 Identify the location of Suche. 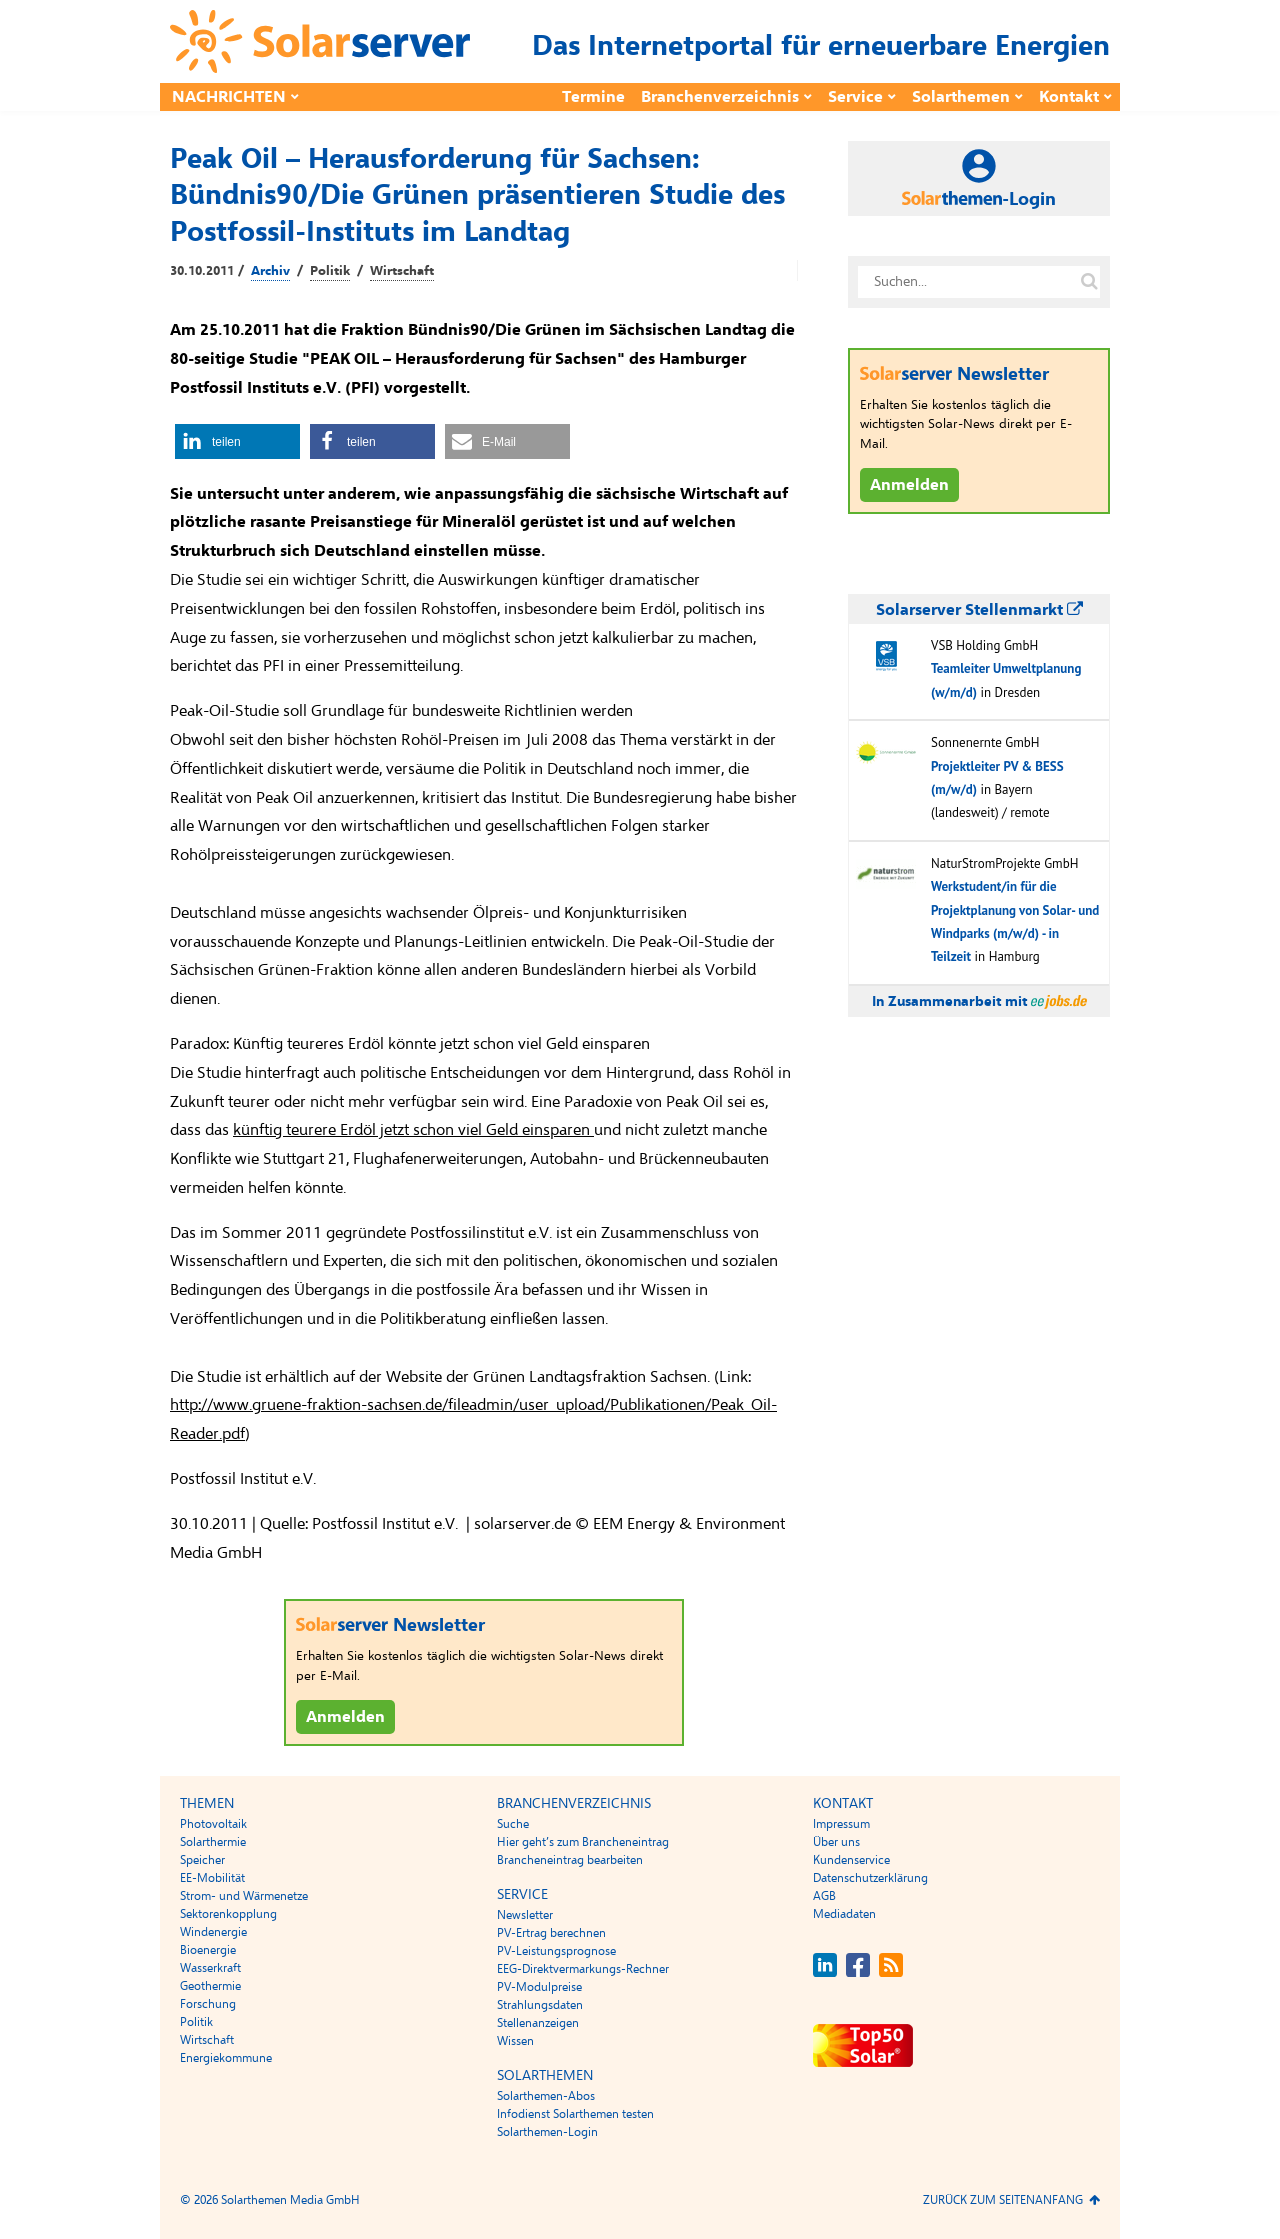
(513, 1824).